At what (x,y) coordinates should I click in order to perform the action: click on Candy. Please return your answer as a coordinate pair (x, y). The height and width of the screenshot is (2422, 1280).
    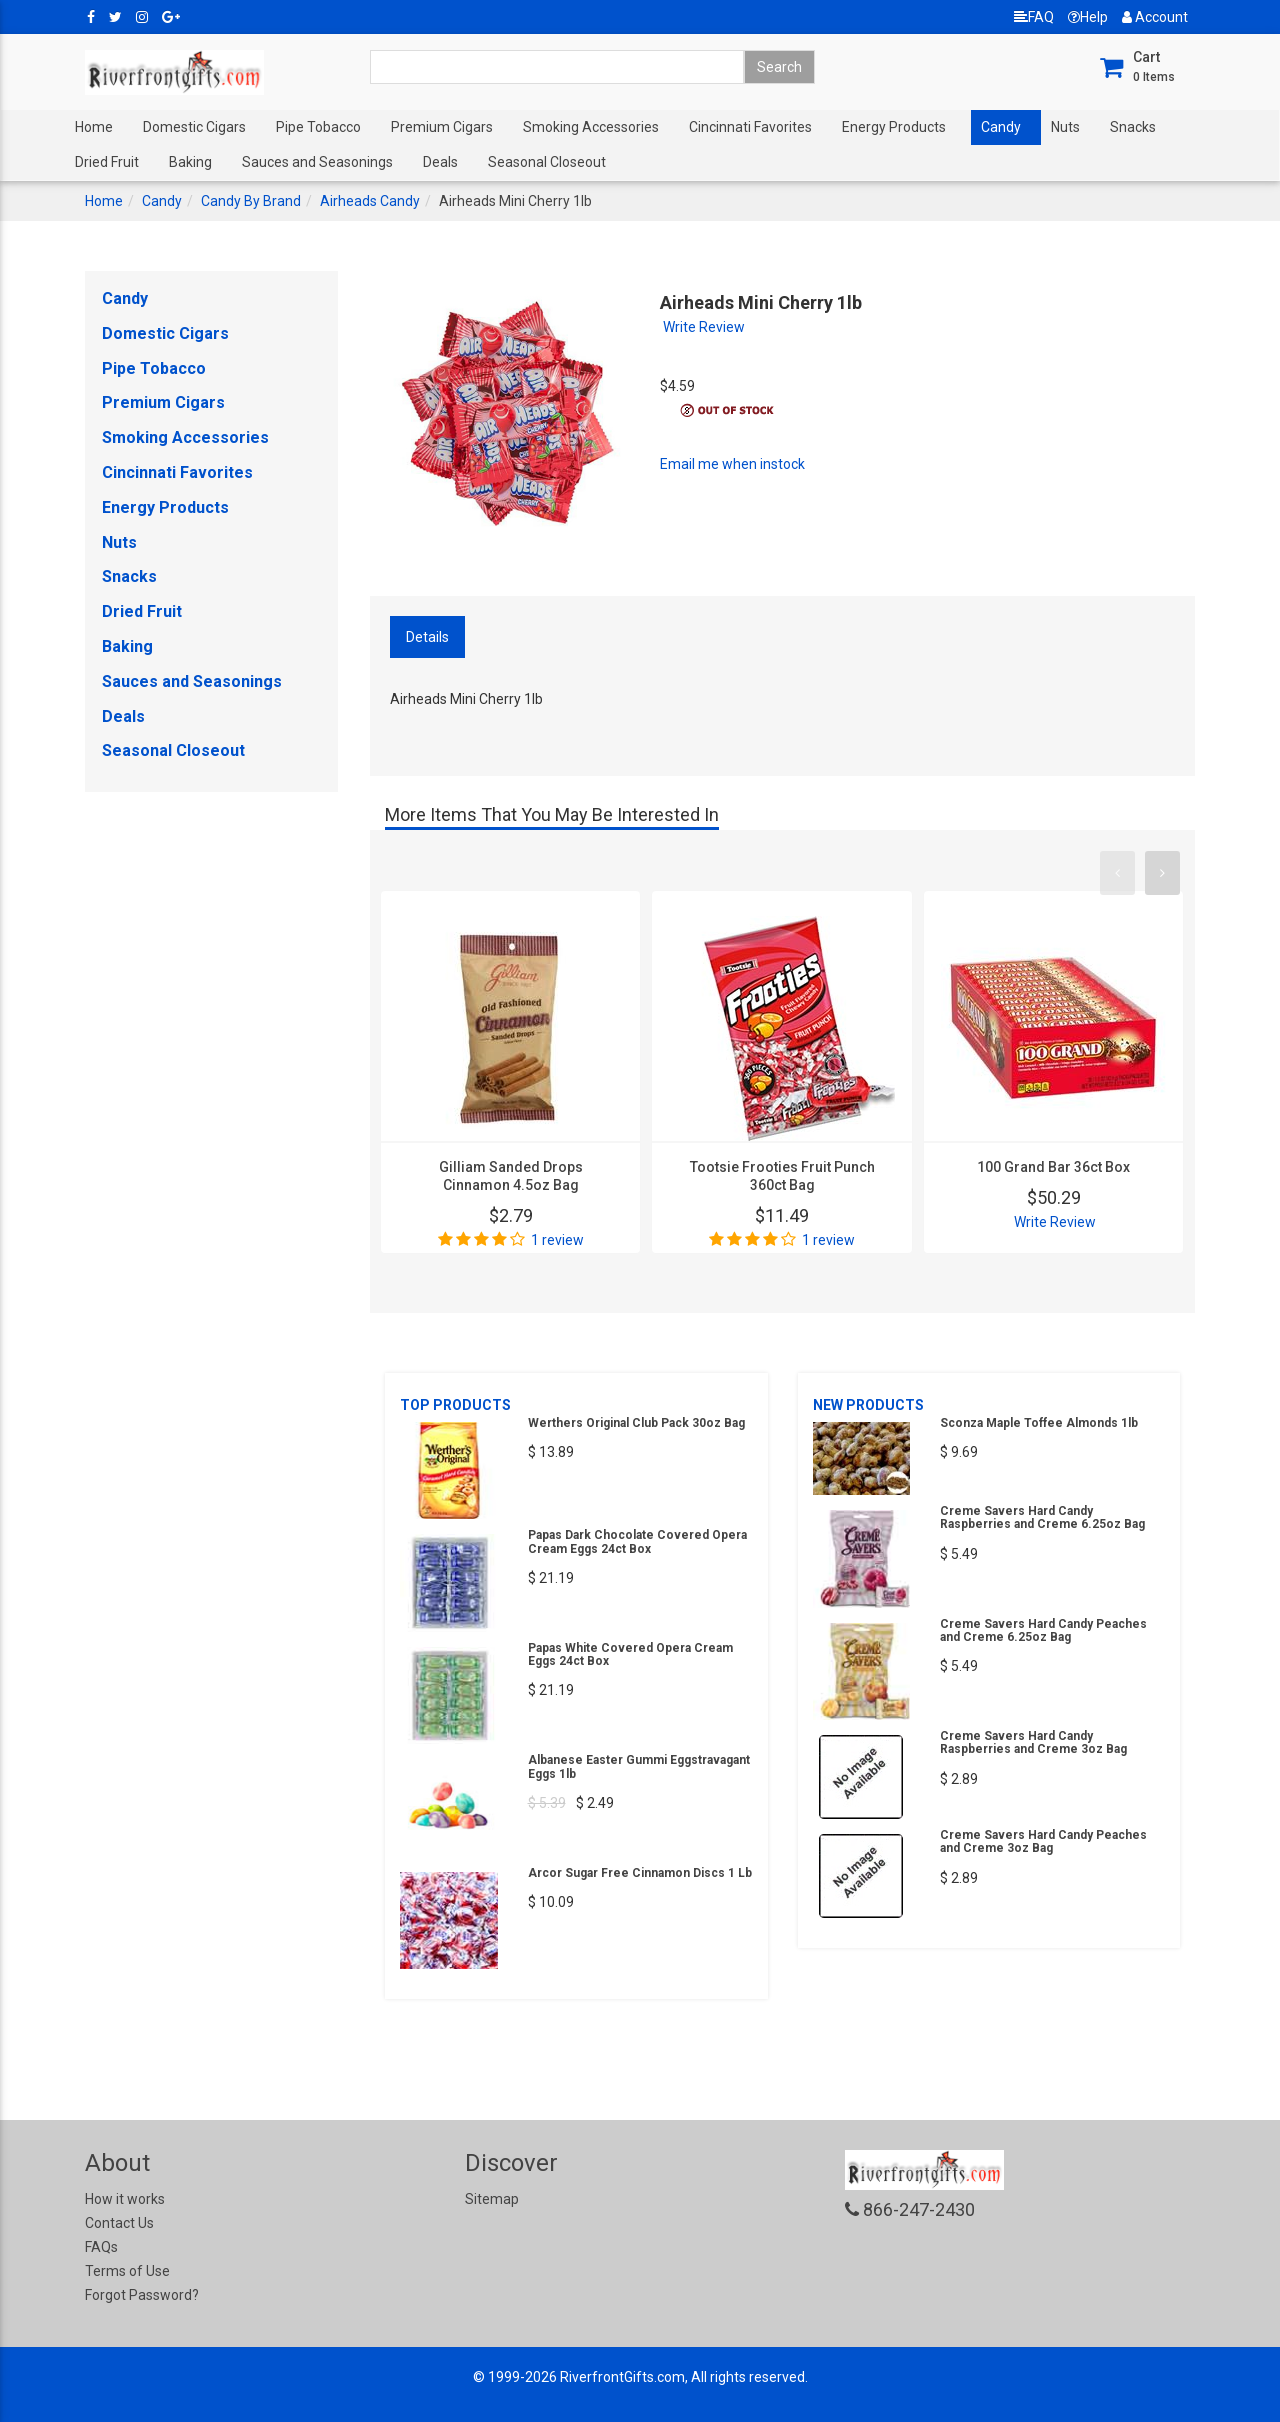
    Looking at the image, I should click on (1001, 127).